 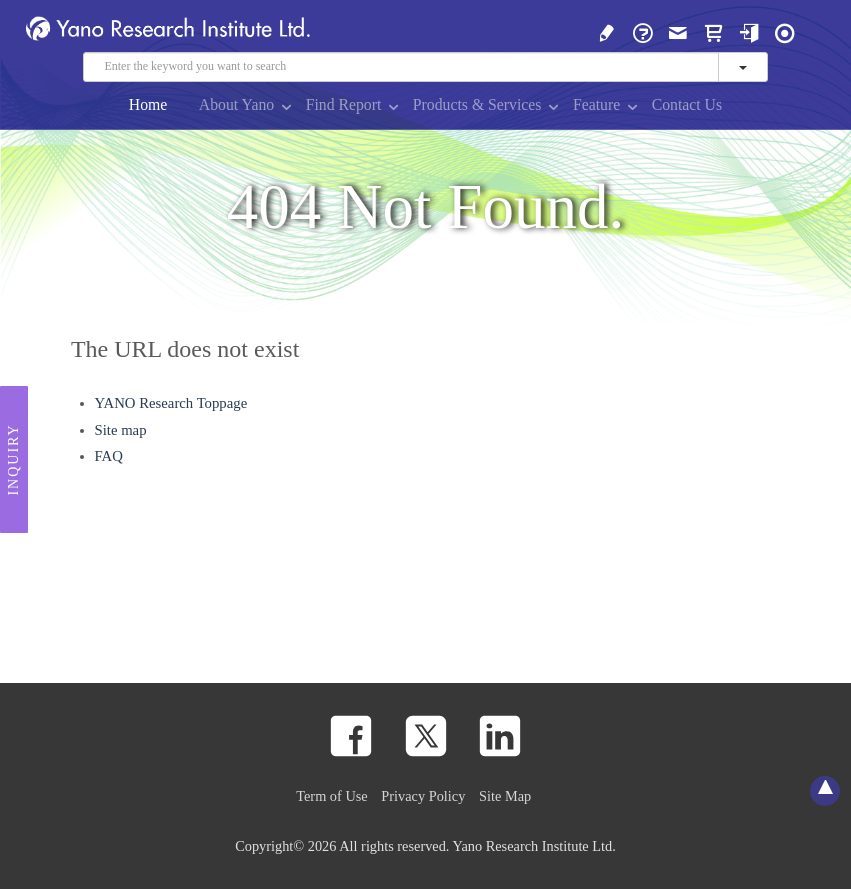 What do you see at coordinates (477, 104) in the screenshot?
I see `Products & Services` at bounding box center [477, 104].